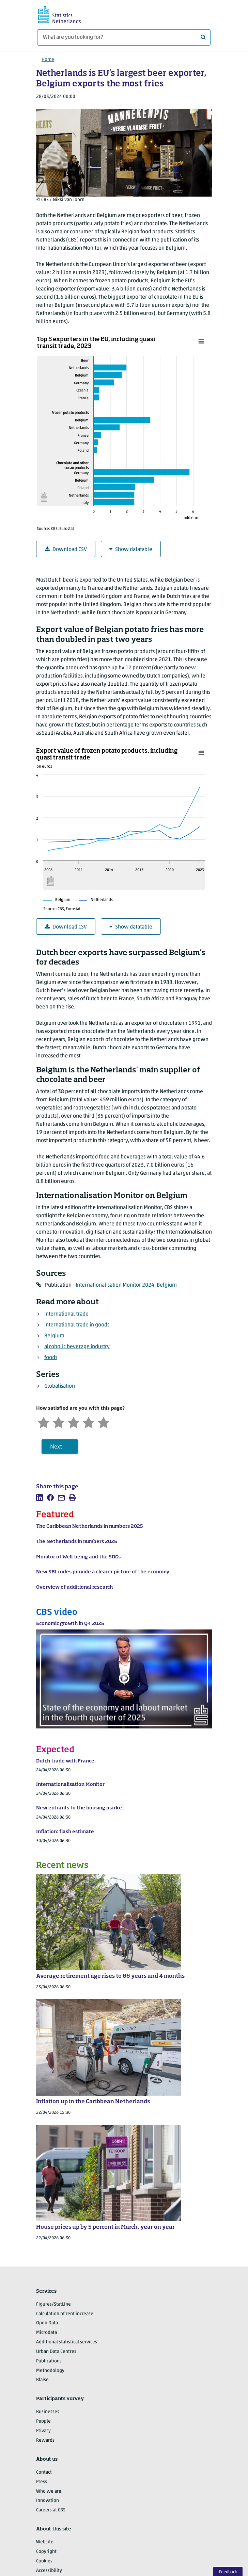 Image resolution: width=248 pixels, height=2576 pixels. I want to click on Globalisation, so click(59, 1386).